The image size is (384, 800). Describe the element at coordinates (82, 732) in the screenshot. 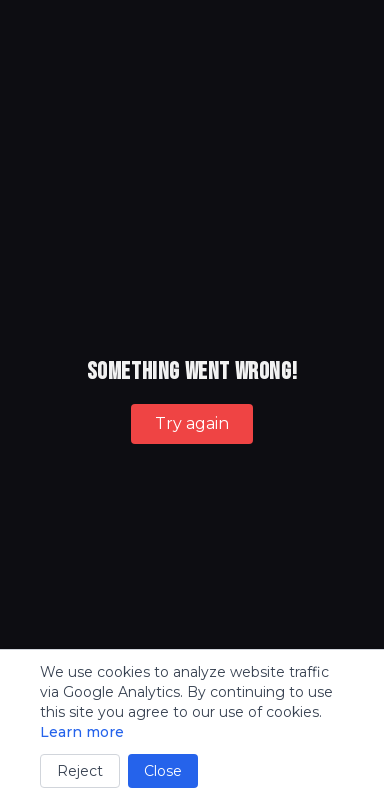

I see `Learn more` at that location.